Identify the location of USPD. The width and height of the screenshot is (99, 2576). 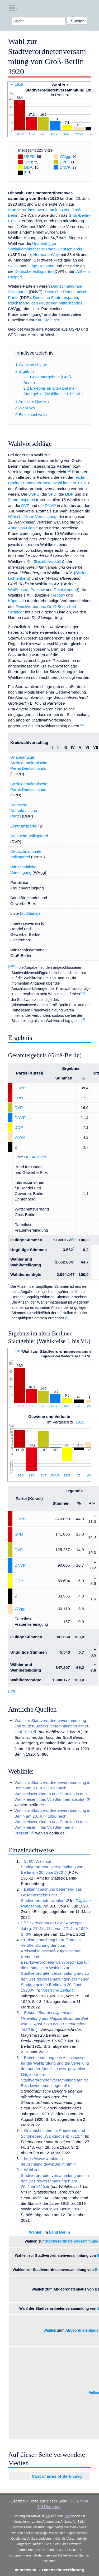
(20, 133).